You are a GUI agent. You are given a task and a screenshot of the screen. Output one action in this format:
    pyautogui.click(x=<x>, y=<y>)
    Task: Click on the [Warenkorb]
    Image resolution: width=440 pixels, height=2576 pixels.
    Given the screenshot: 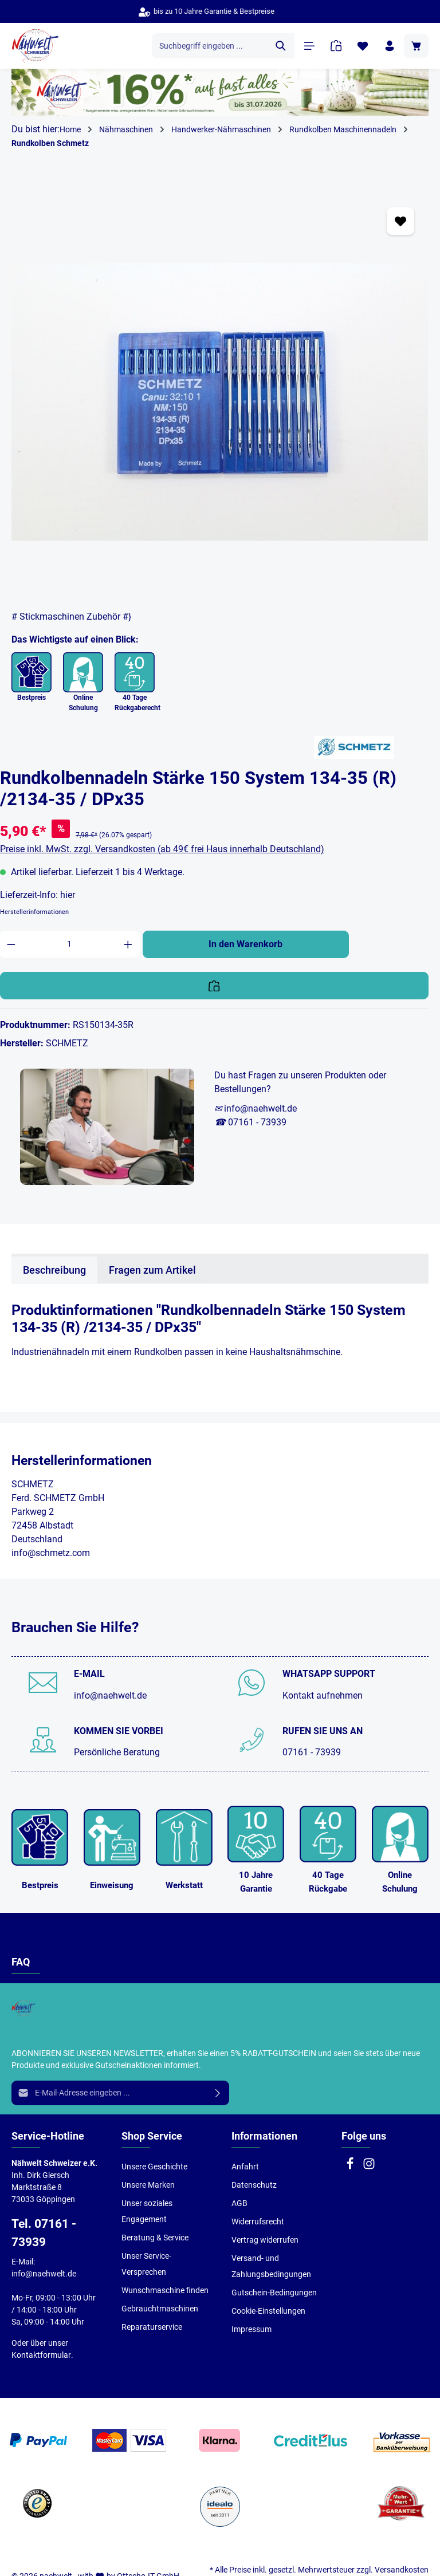 What is the action you would take?
    pyautogui.click(x=416, y=46)
    